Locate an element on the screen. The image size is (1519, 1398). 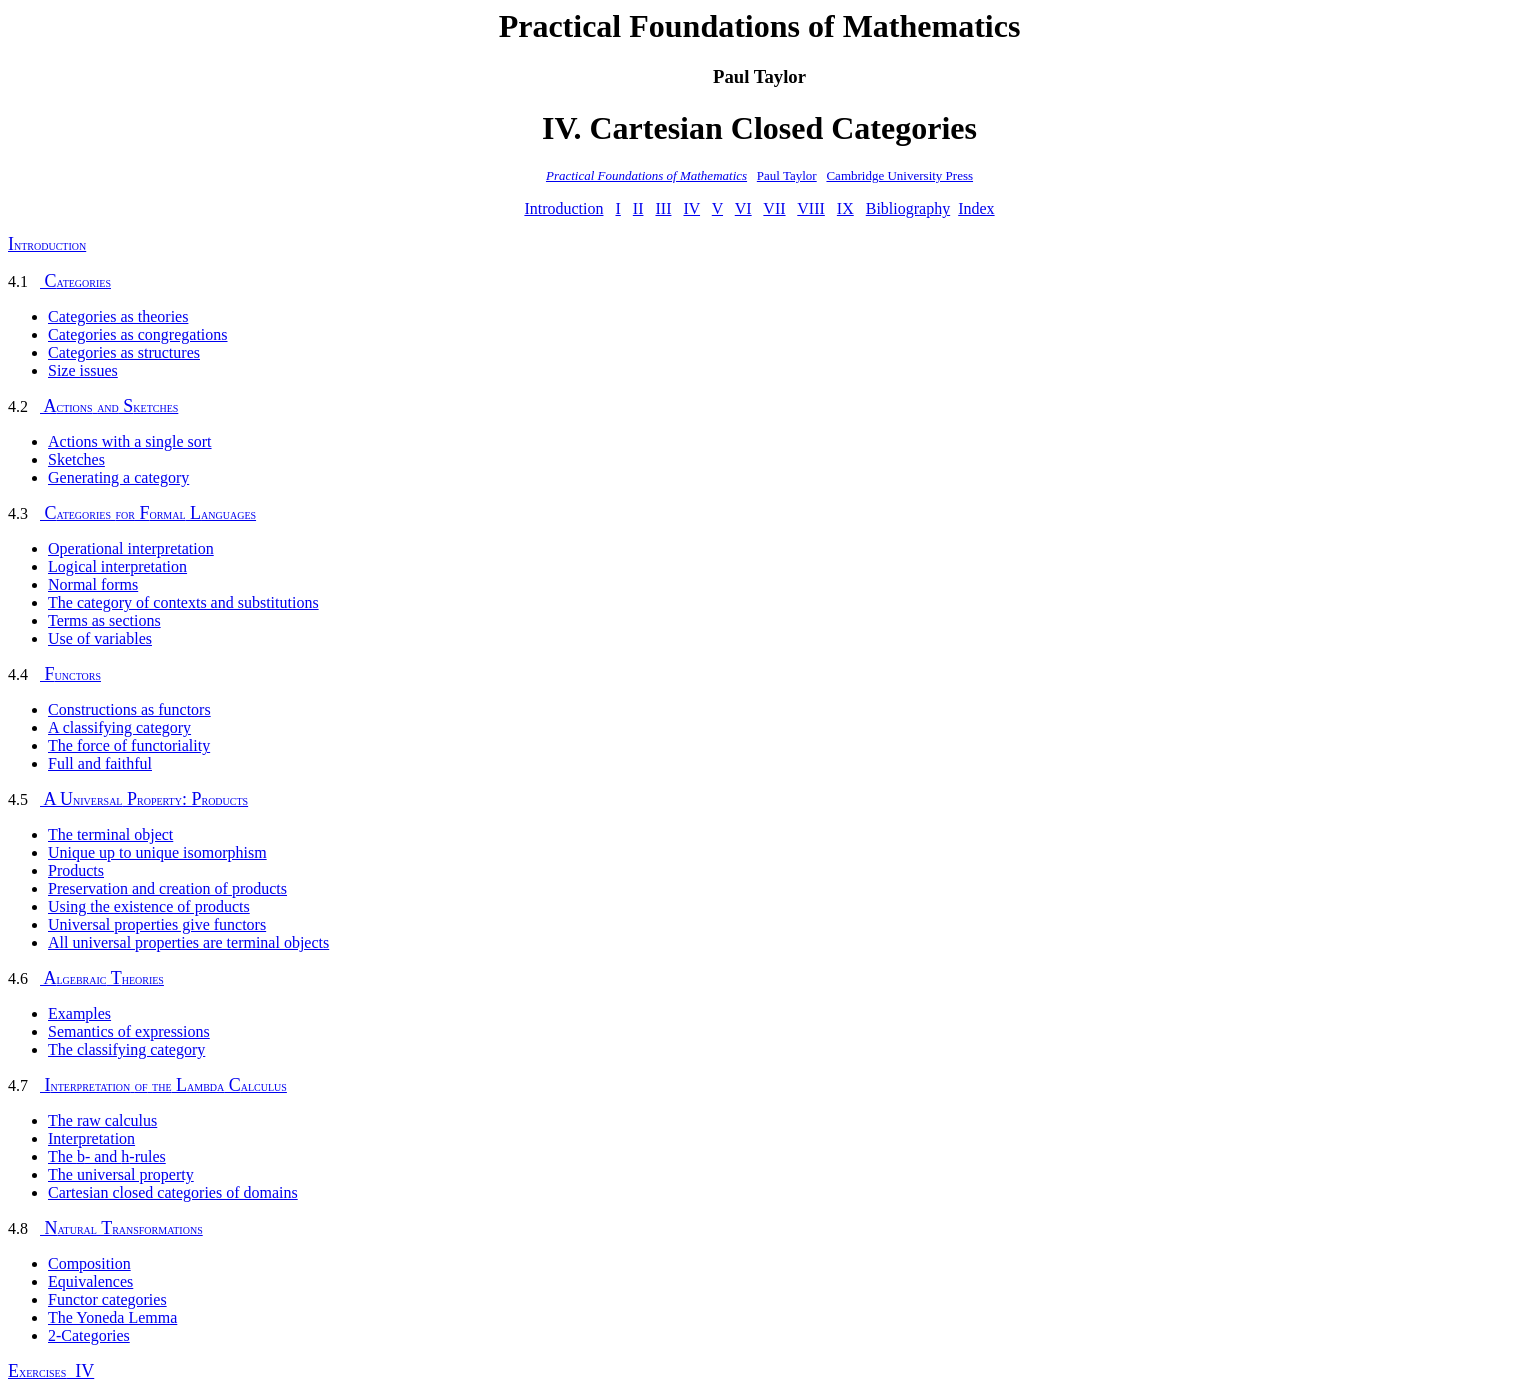
Unique up to unique isomorphism is located at coordinates (157, 852).